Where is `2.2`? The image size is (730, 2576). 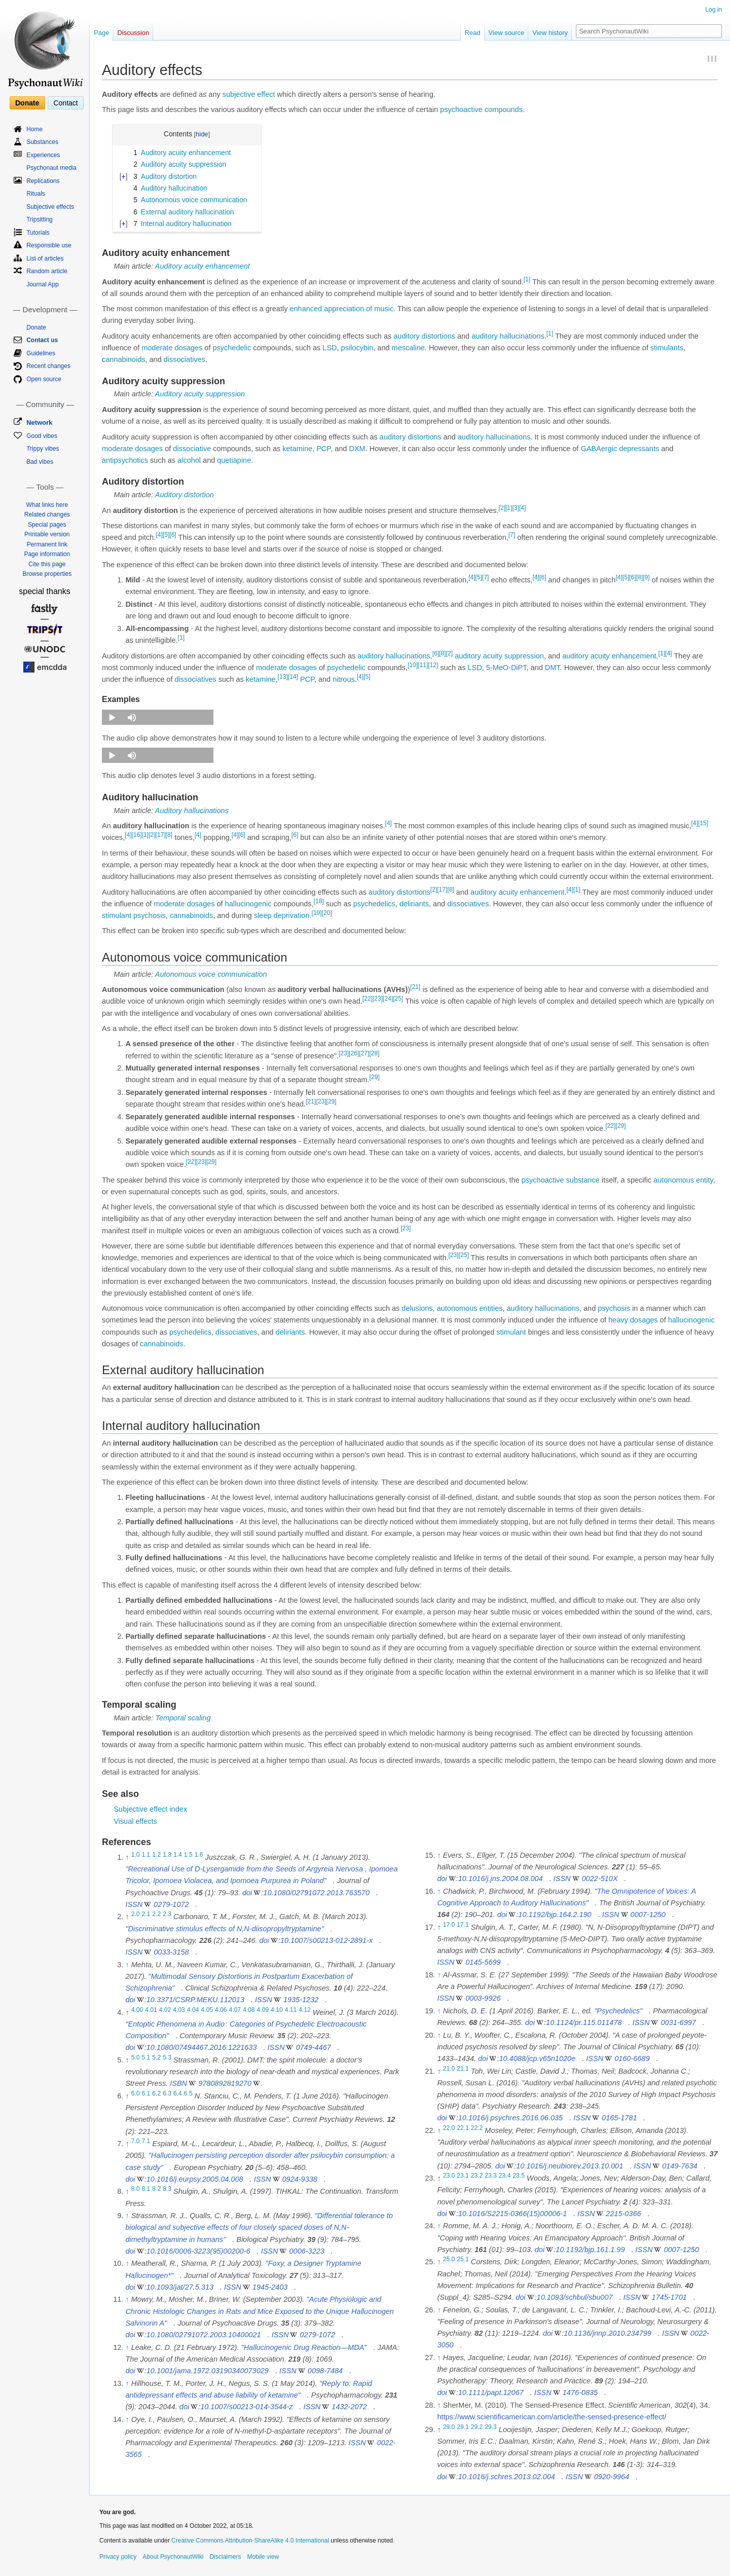 2.2 is located at coordinates (156, 1914).